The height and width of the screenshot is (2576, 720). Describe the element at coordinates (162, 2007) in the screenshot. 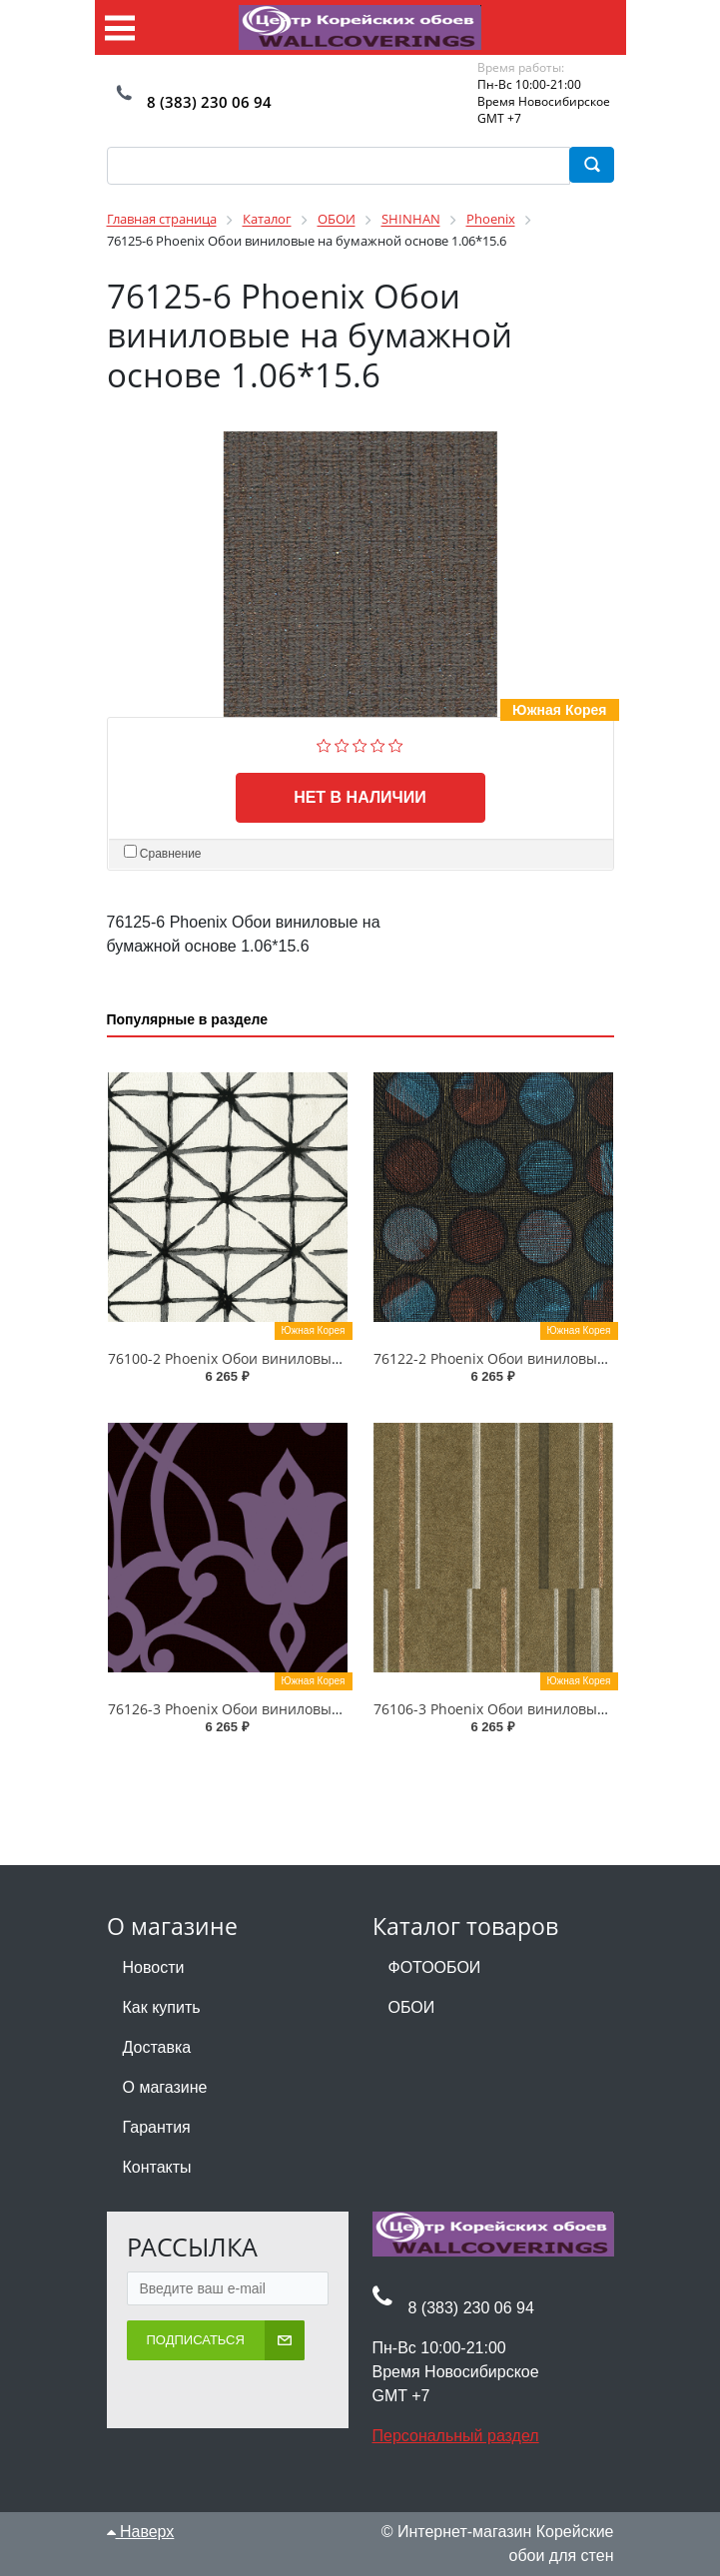

I see `Как купить` at that location.